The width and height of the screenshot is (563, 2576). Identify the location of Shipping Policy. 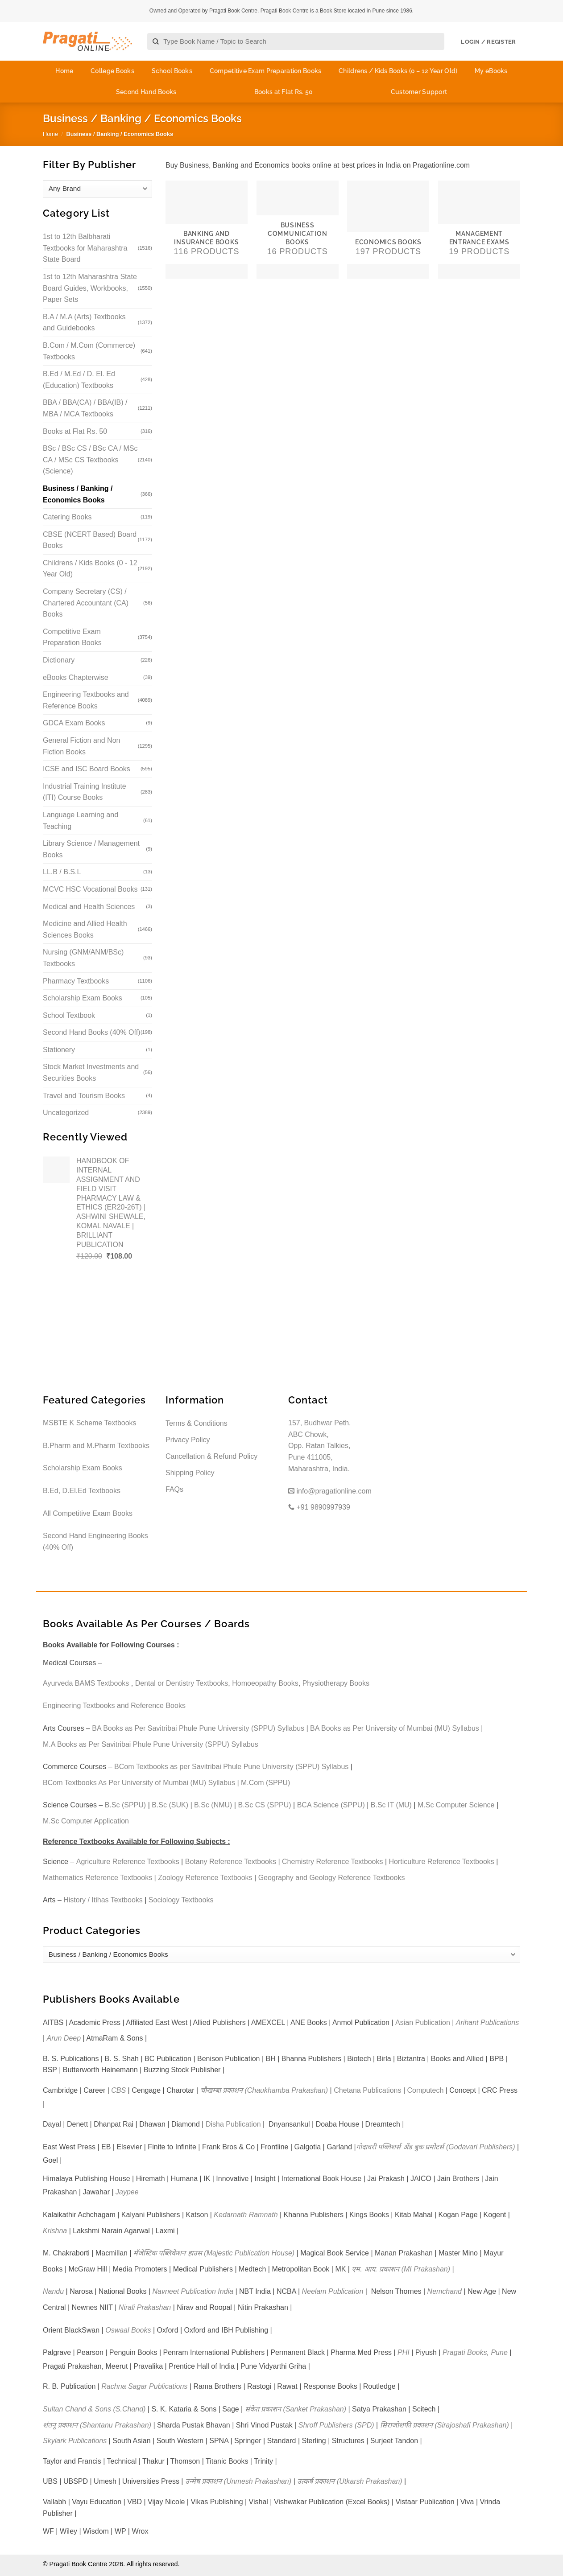
(190, 1473).